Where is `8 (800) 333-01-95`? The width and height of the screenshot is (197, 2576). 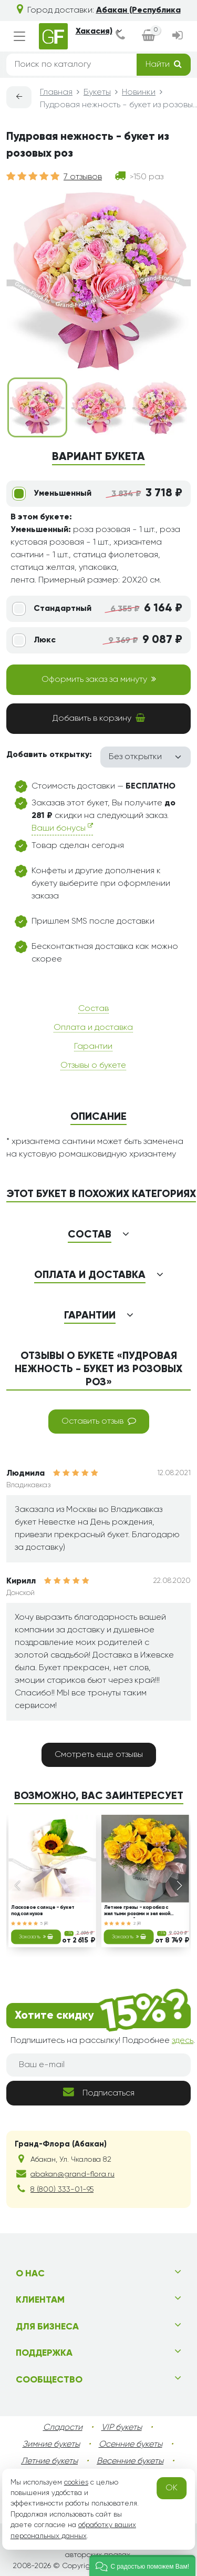 8 (800) 333-01-95 is located at coordinates (62, 2189).